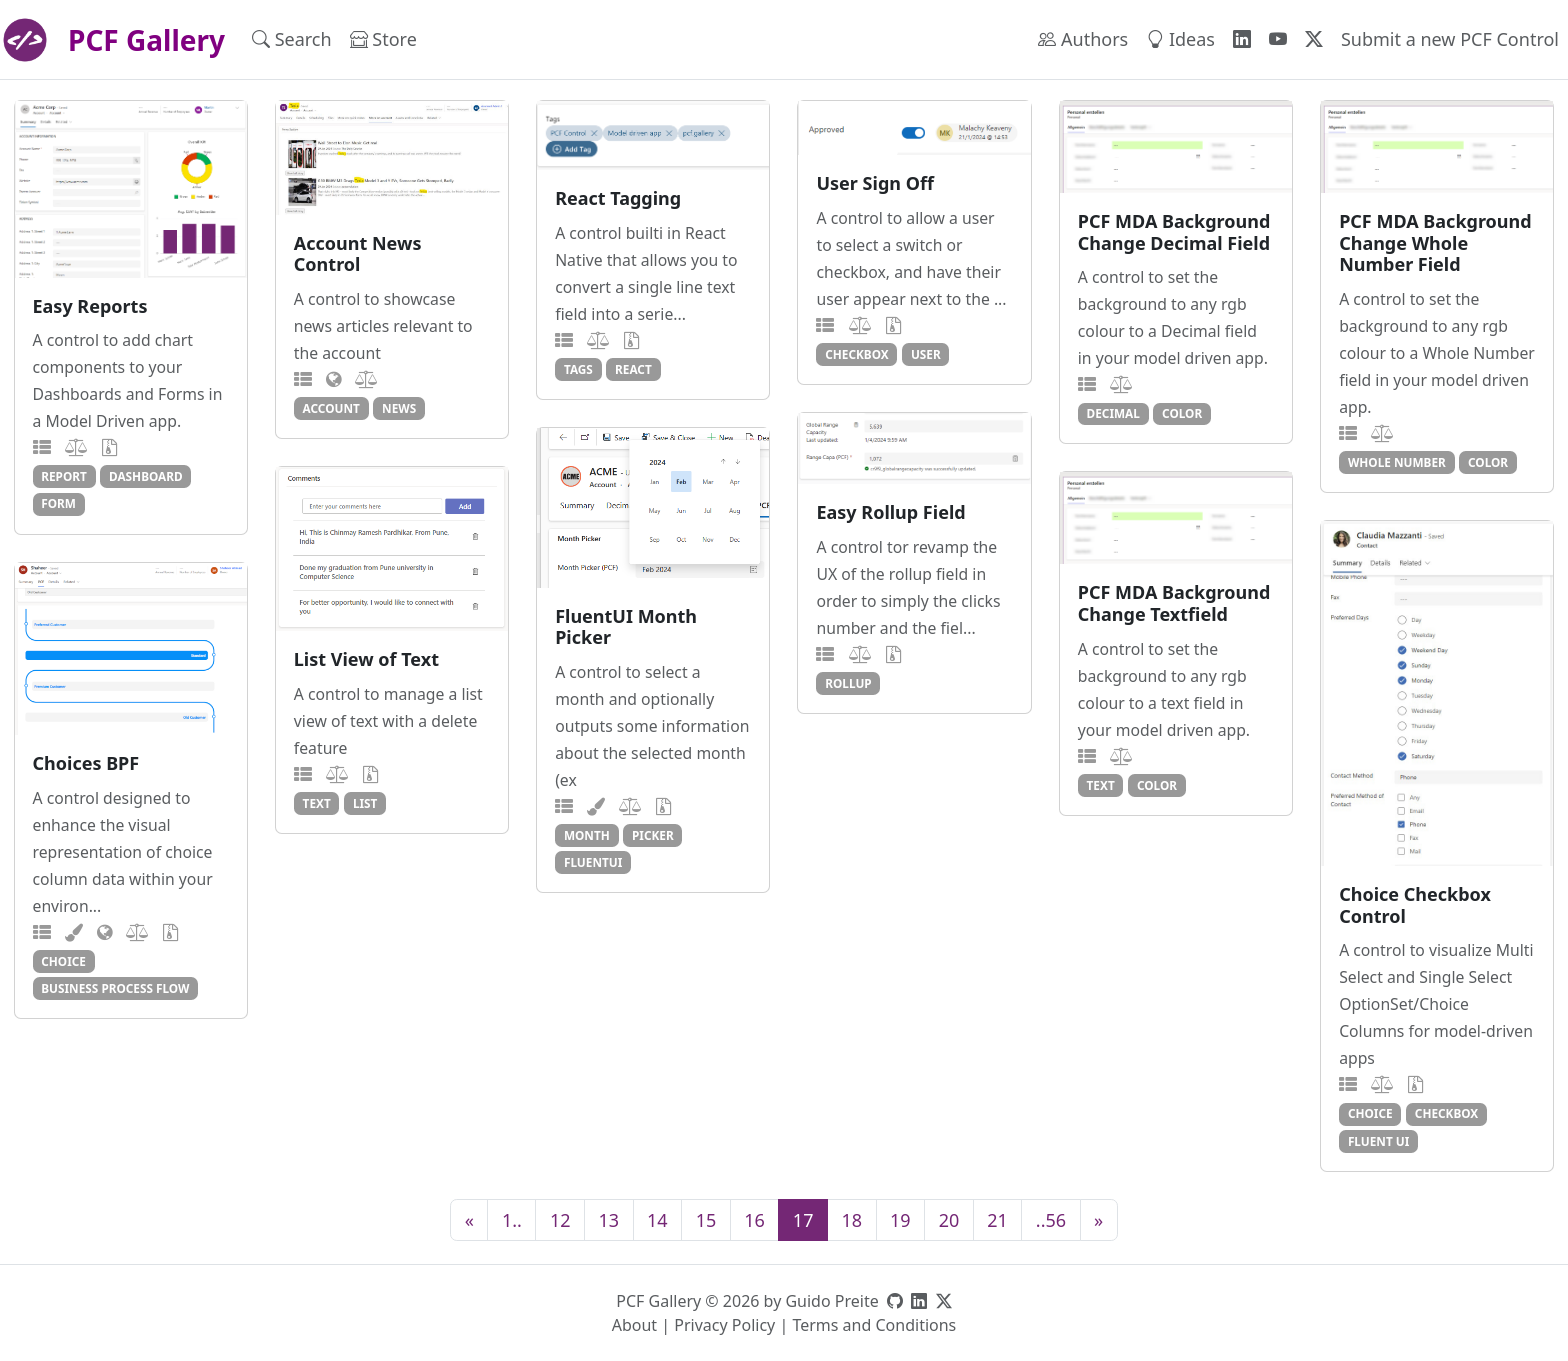 This screenshot has height=1361, width=1568. I want to click on checkbox, so click(856, 354).